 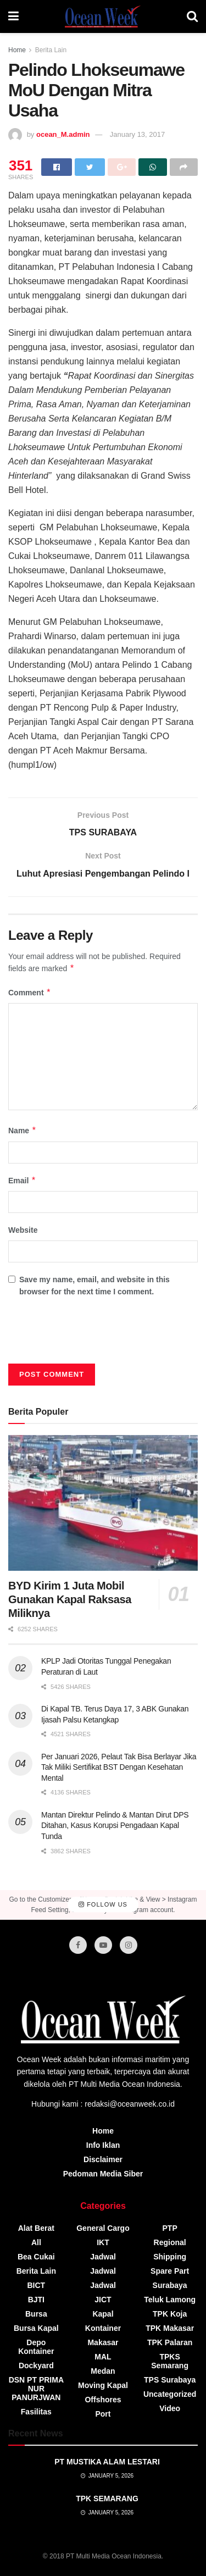 What do you see at coordinates (170, 2228) in the screenshot?
I see `PTP` at bounding box center [170, 2228].